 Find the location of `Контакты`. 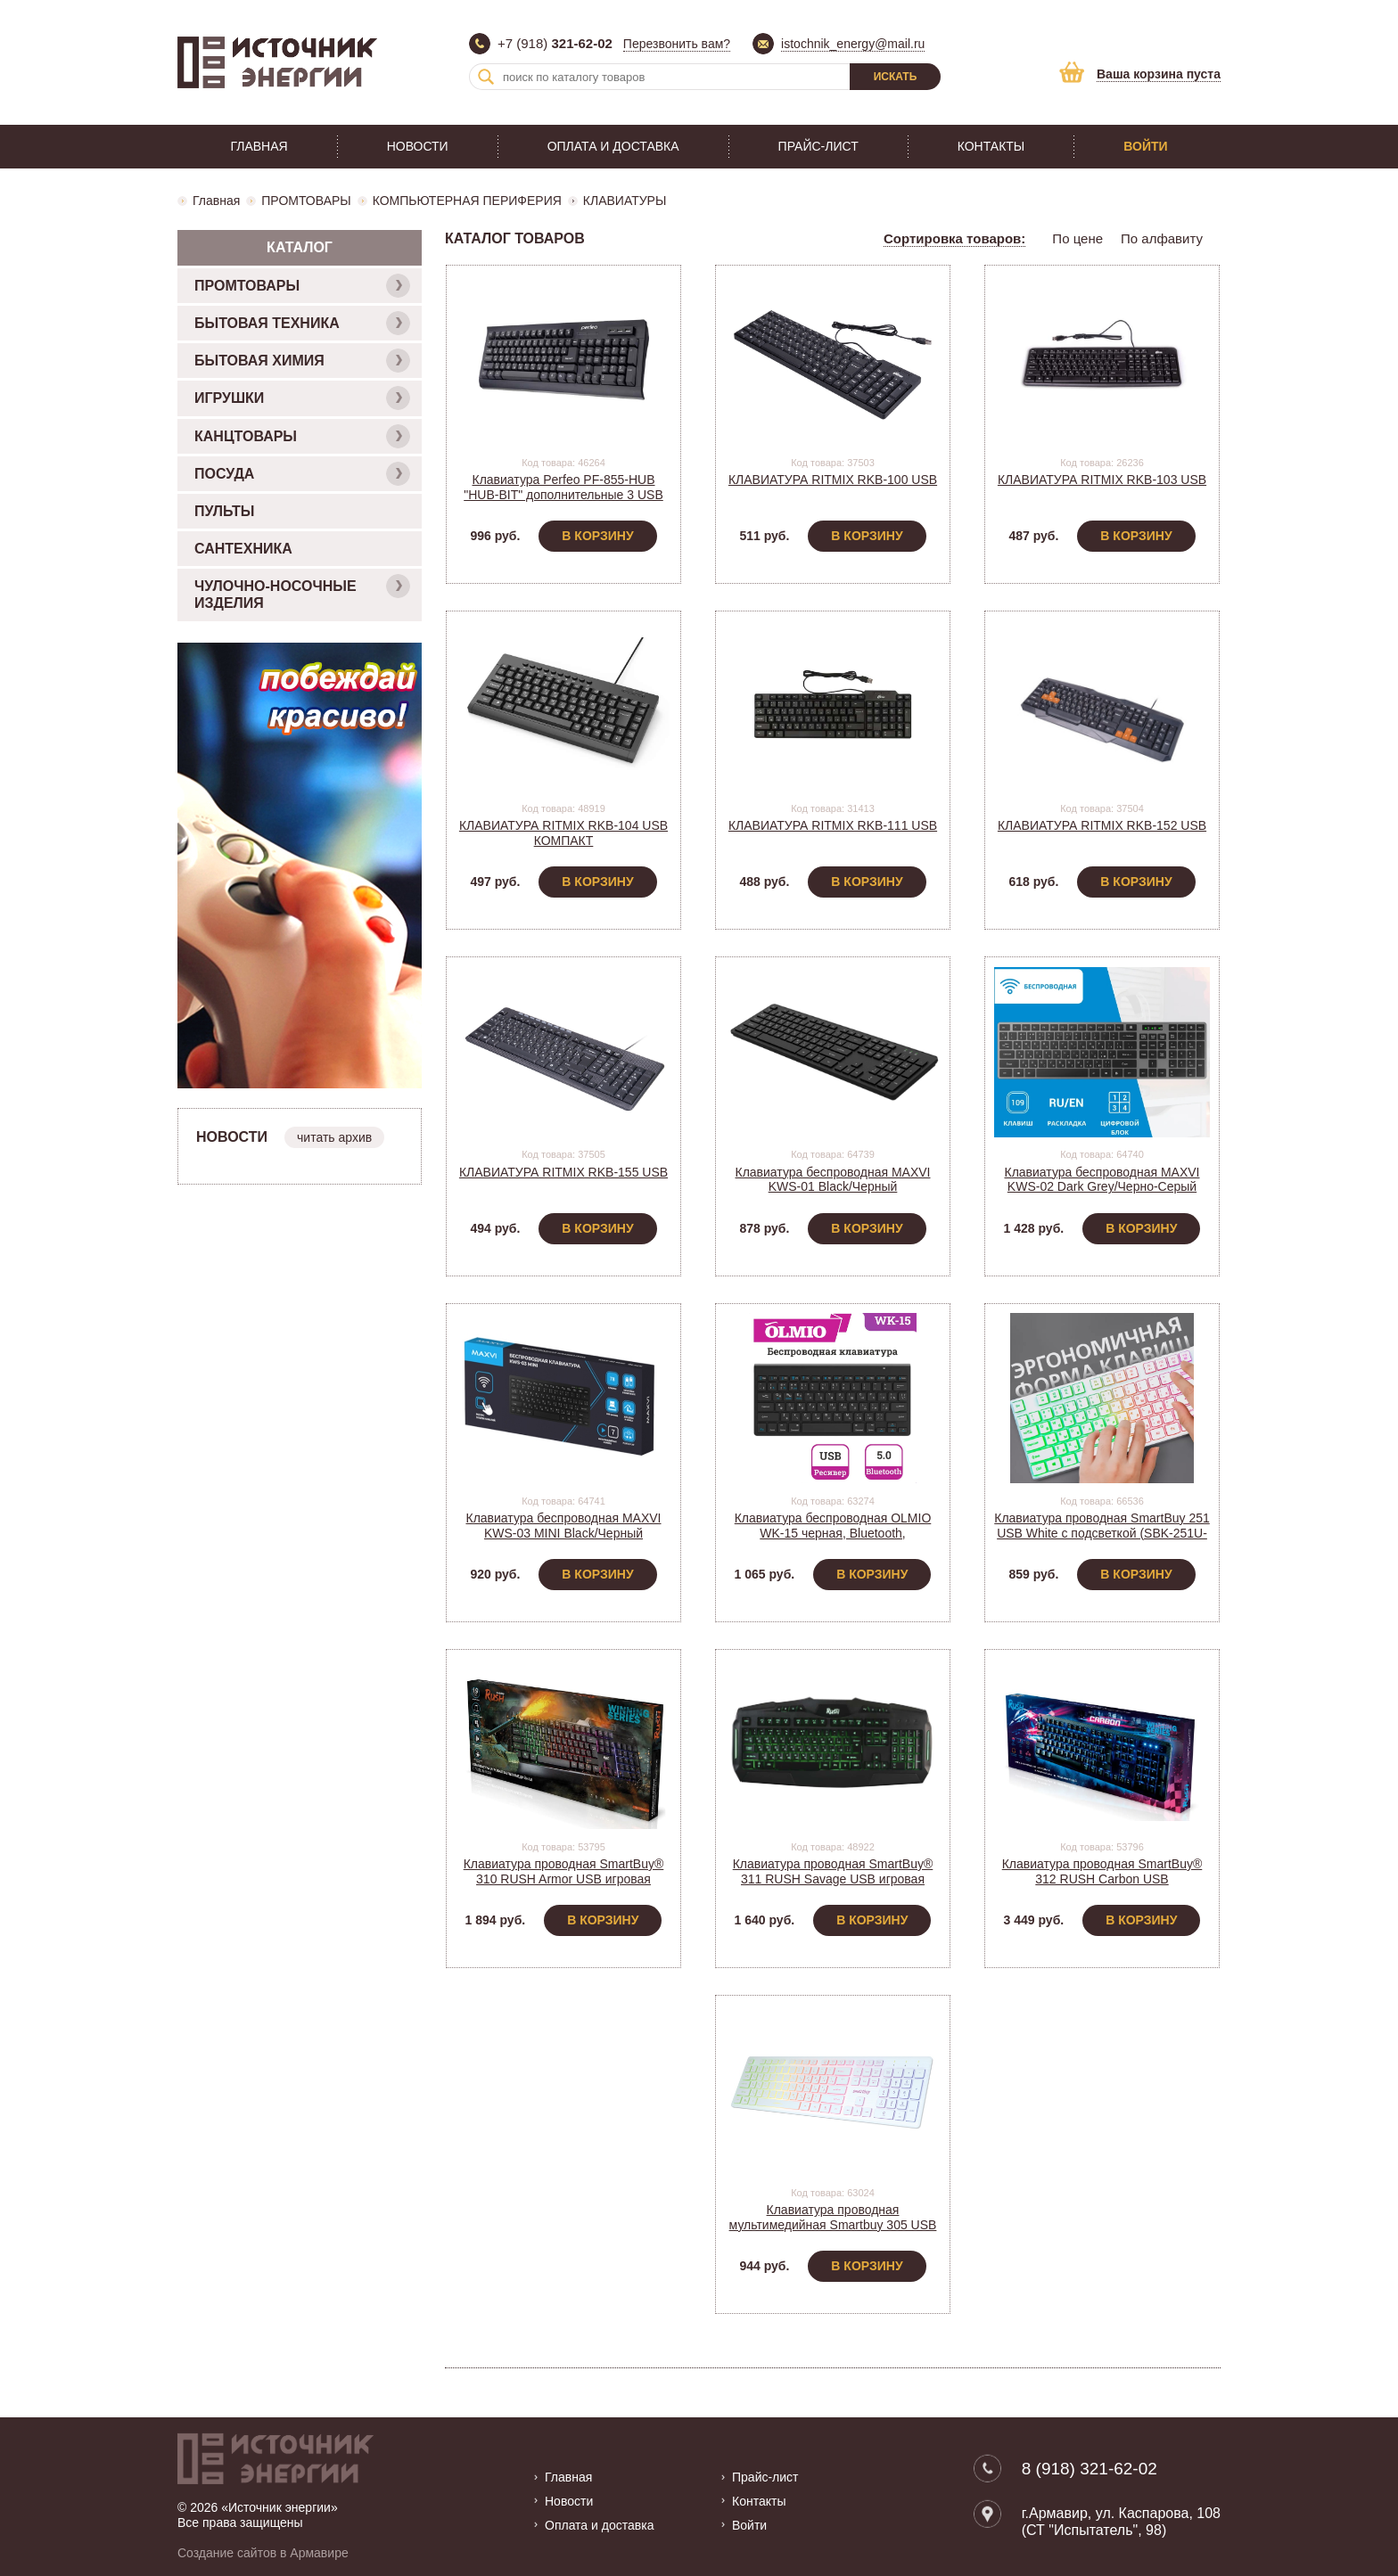

Контакты is located at coordinates (991, 146).